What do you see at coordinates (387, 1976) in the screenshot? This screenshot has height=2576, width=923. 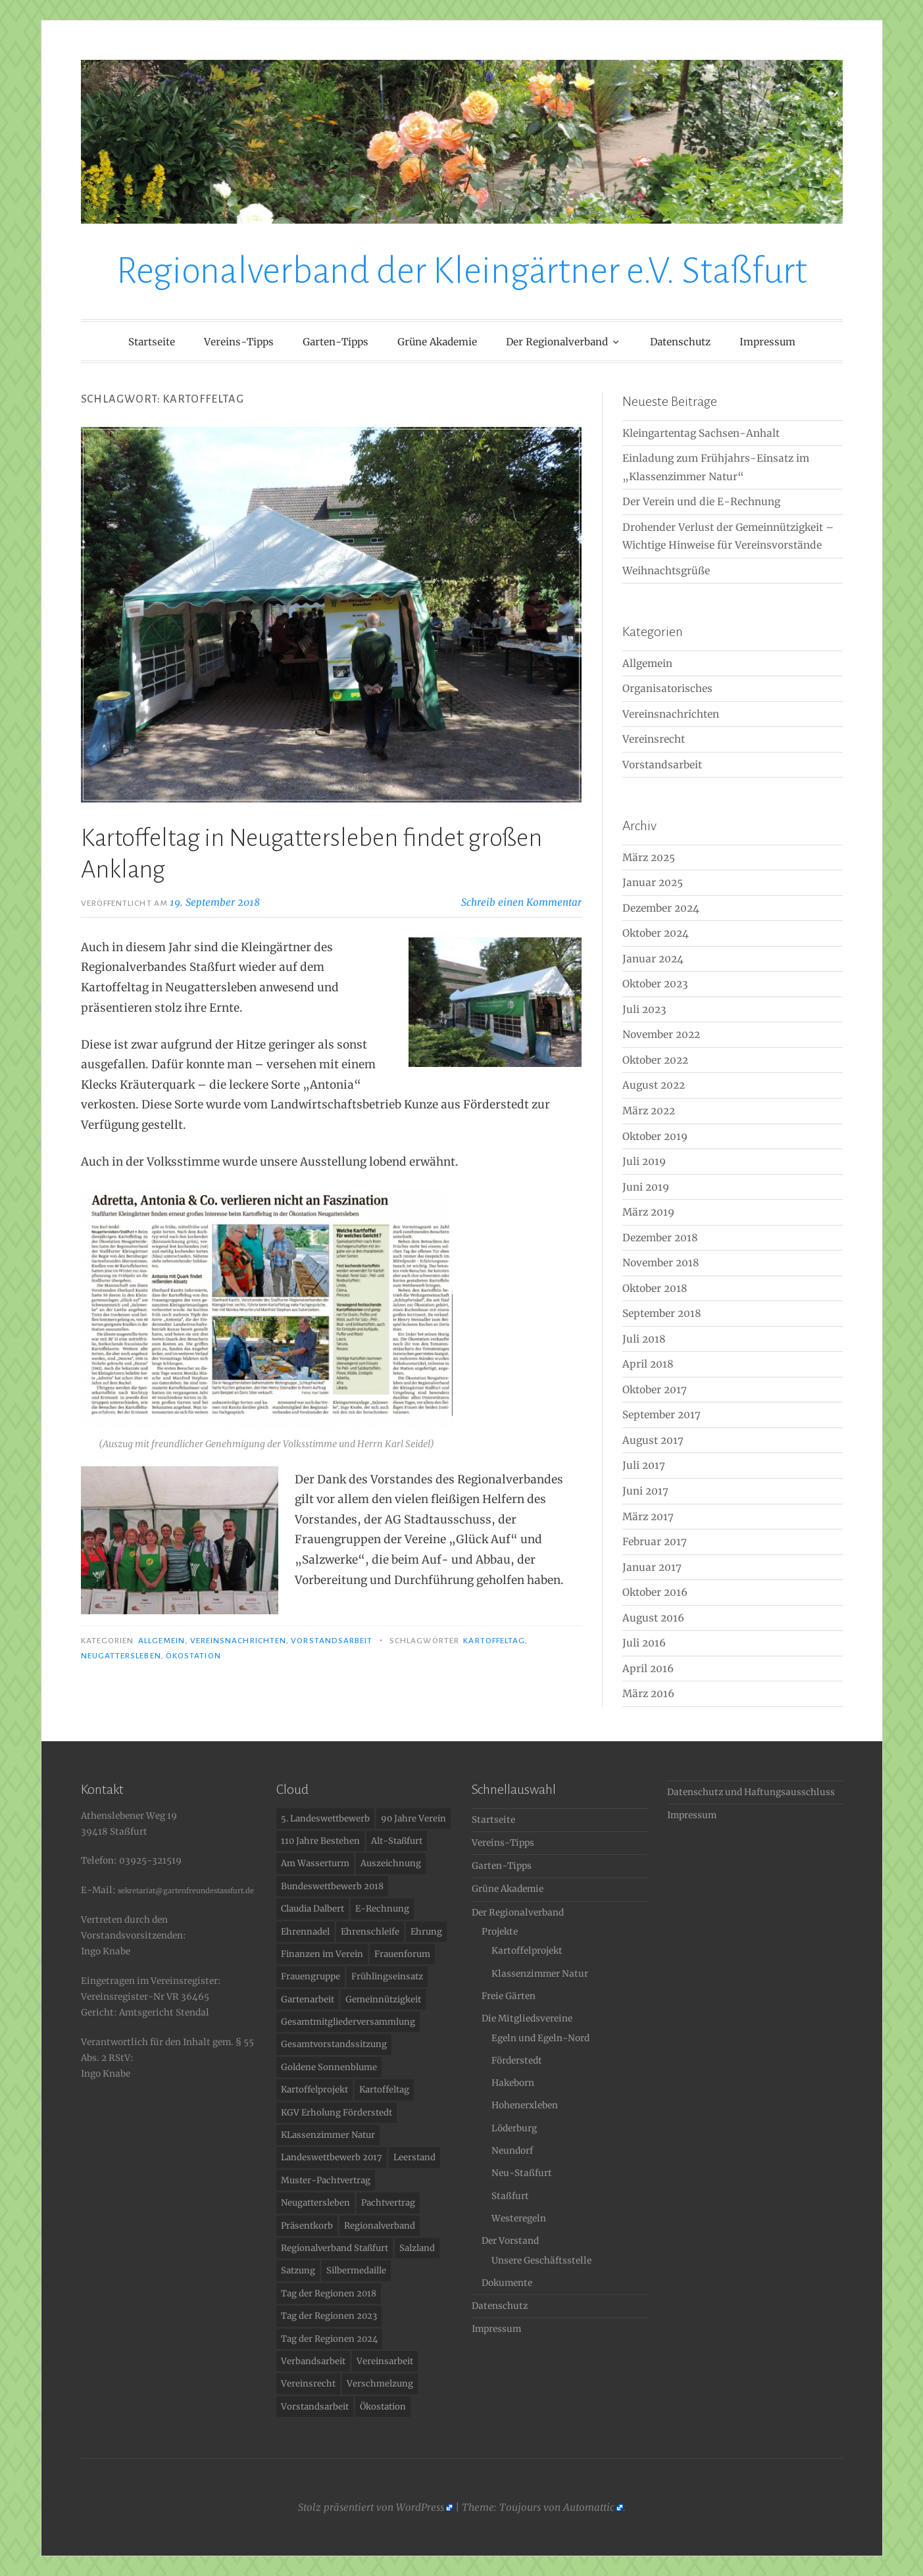 I see `Frühlingseinsatz [Frühlingseinsatz (1 Eintrag)]` at bounding box center [387, 1976].